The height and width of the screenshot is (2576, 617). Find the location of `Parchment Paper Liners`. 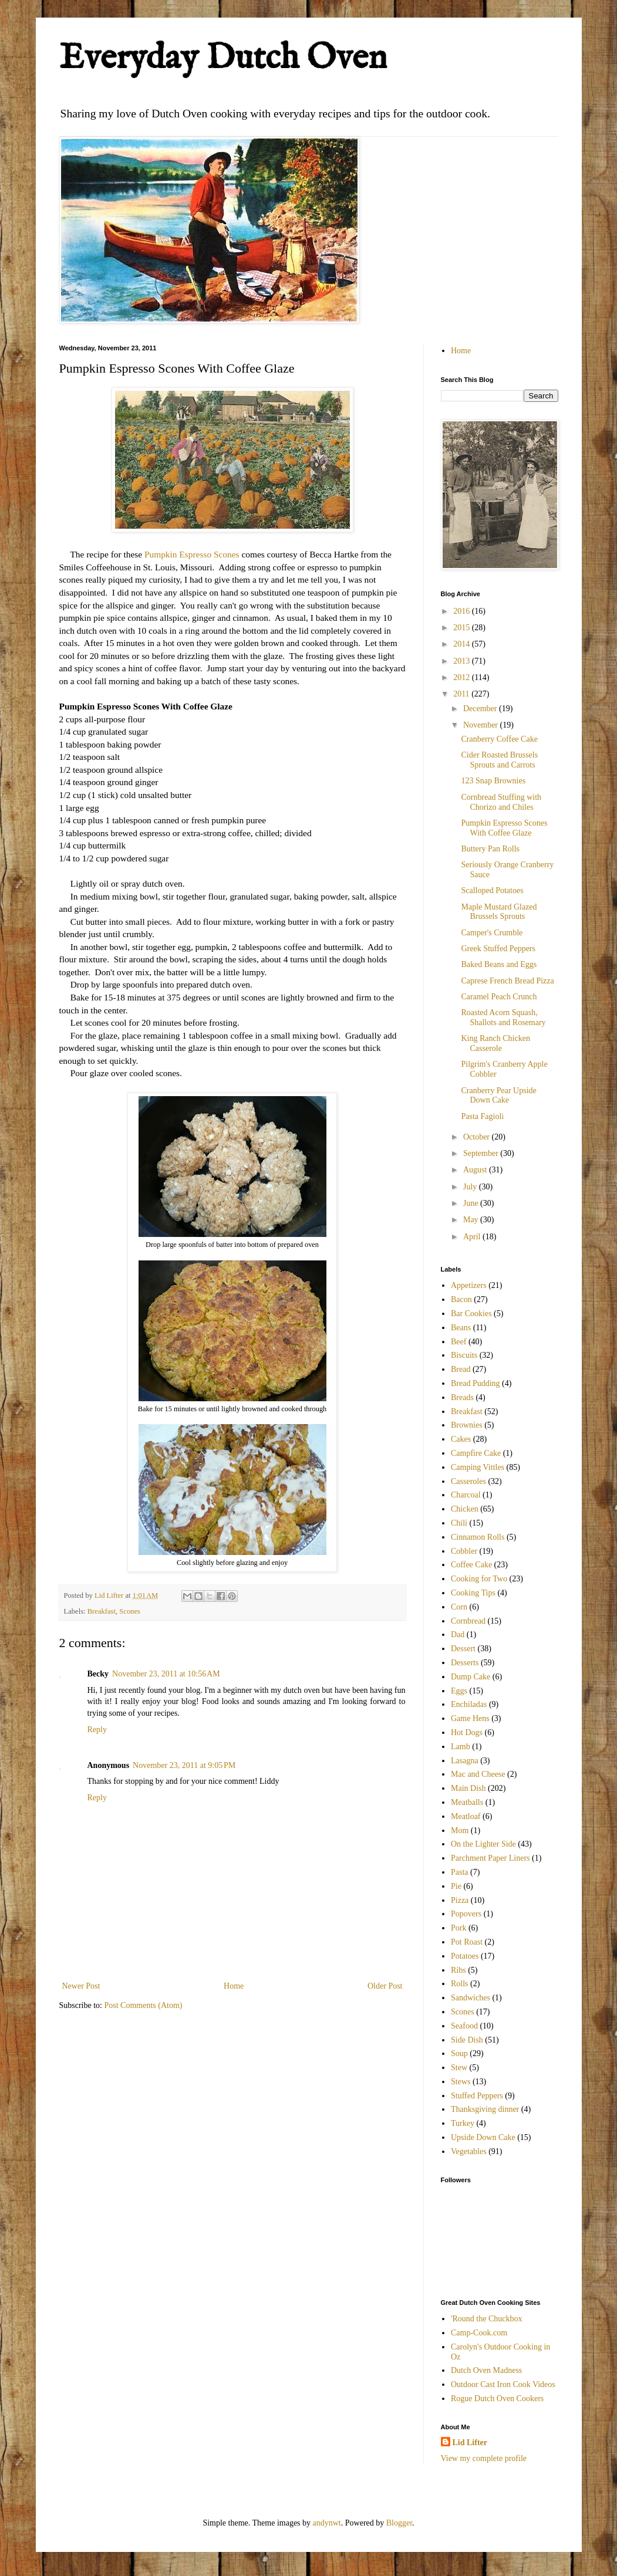

Parchment Paper Liners is located at coordinates (490, 1858).